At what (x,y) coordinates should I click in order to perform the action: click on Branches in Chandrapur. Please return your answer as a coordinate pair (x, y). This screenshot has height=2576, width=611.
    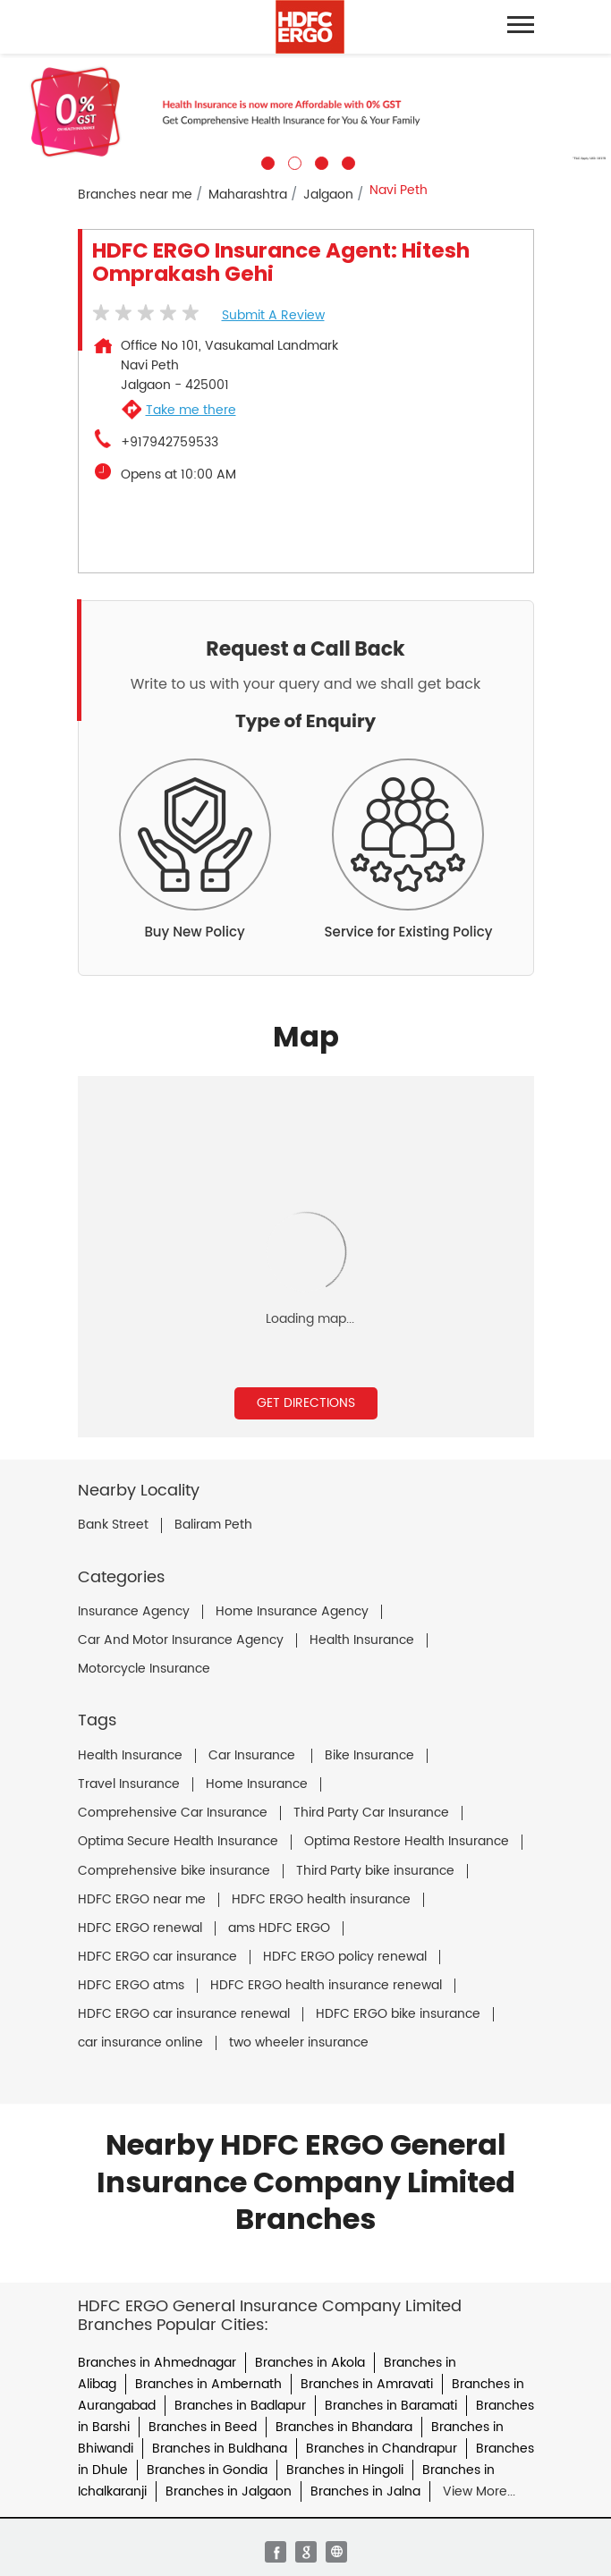
    Looking at the image, I should click on (381, 2448).